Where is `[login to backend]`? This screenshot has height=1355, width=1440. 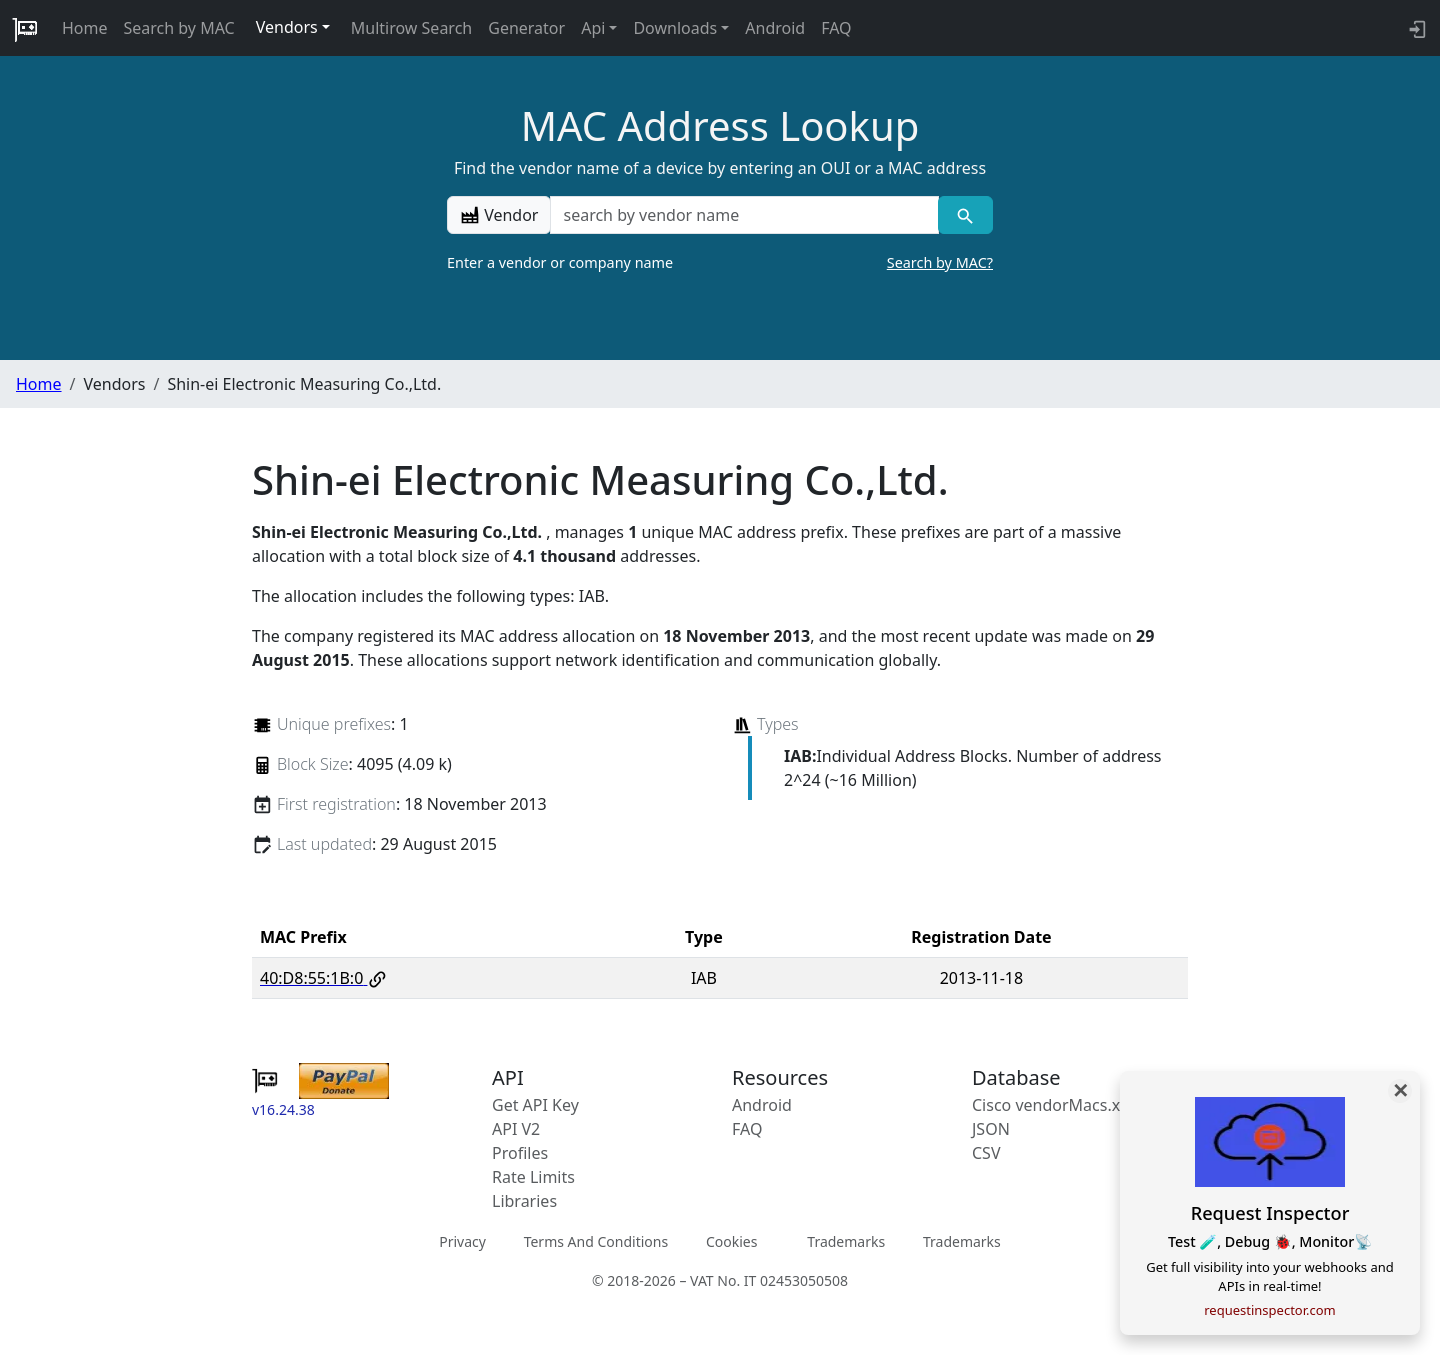 [login to backend] is located at coordinates (1415, 28).